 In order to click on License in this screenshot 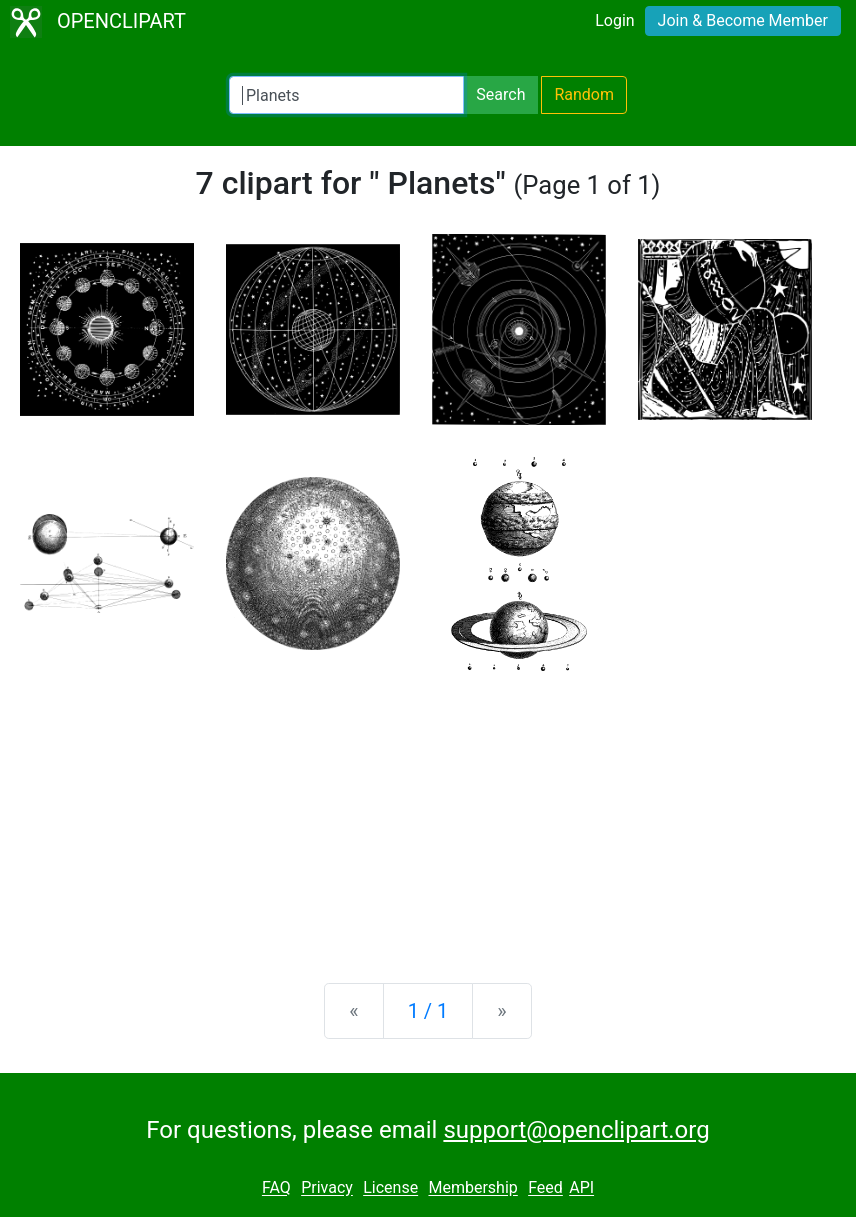, I will do `click(390, 1188)`.